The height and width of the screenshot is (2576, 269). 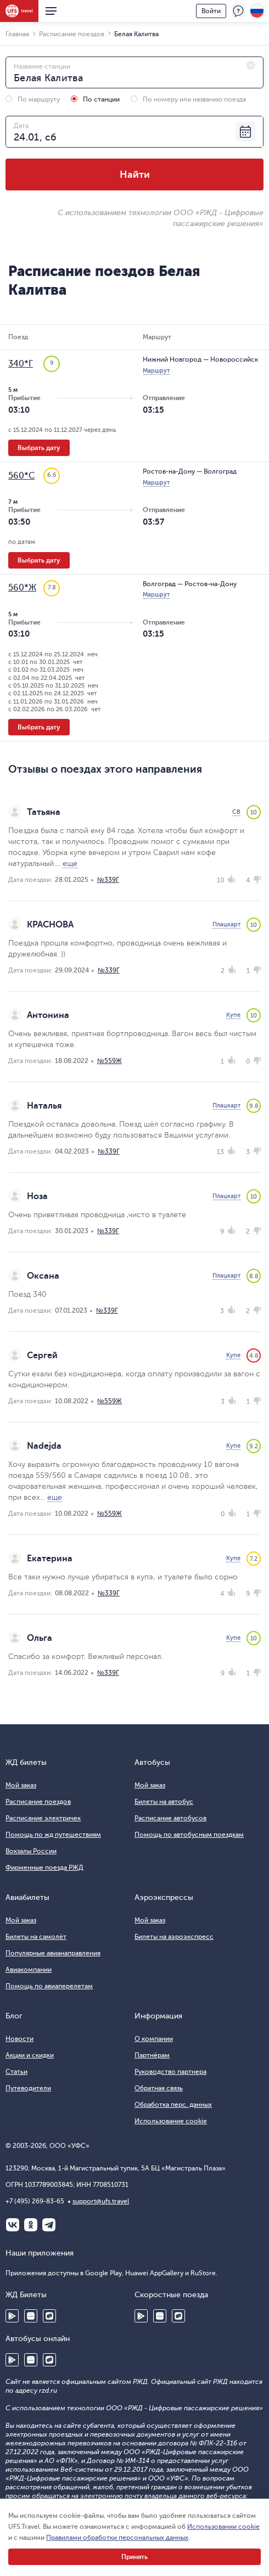 What do you see at coordinates (49, 2315) in the screenshot?
I see `RuStore` at bounding box center [49, 2315].